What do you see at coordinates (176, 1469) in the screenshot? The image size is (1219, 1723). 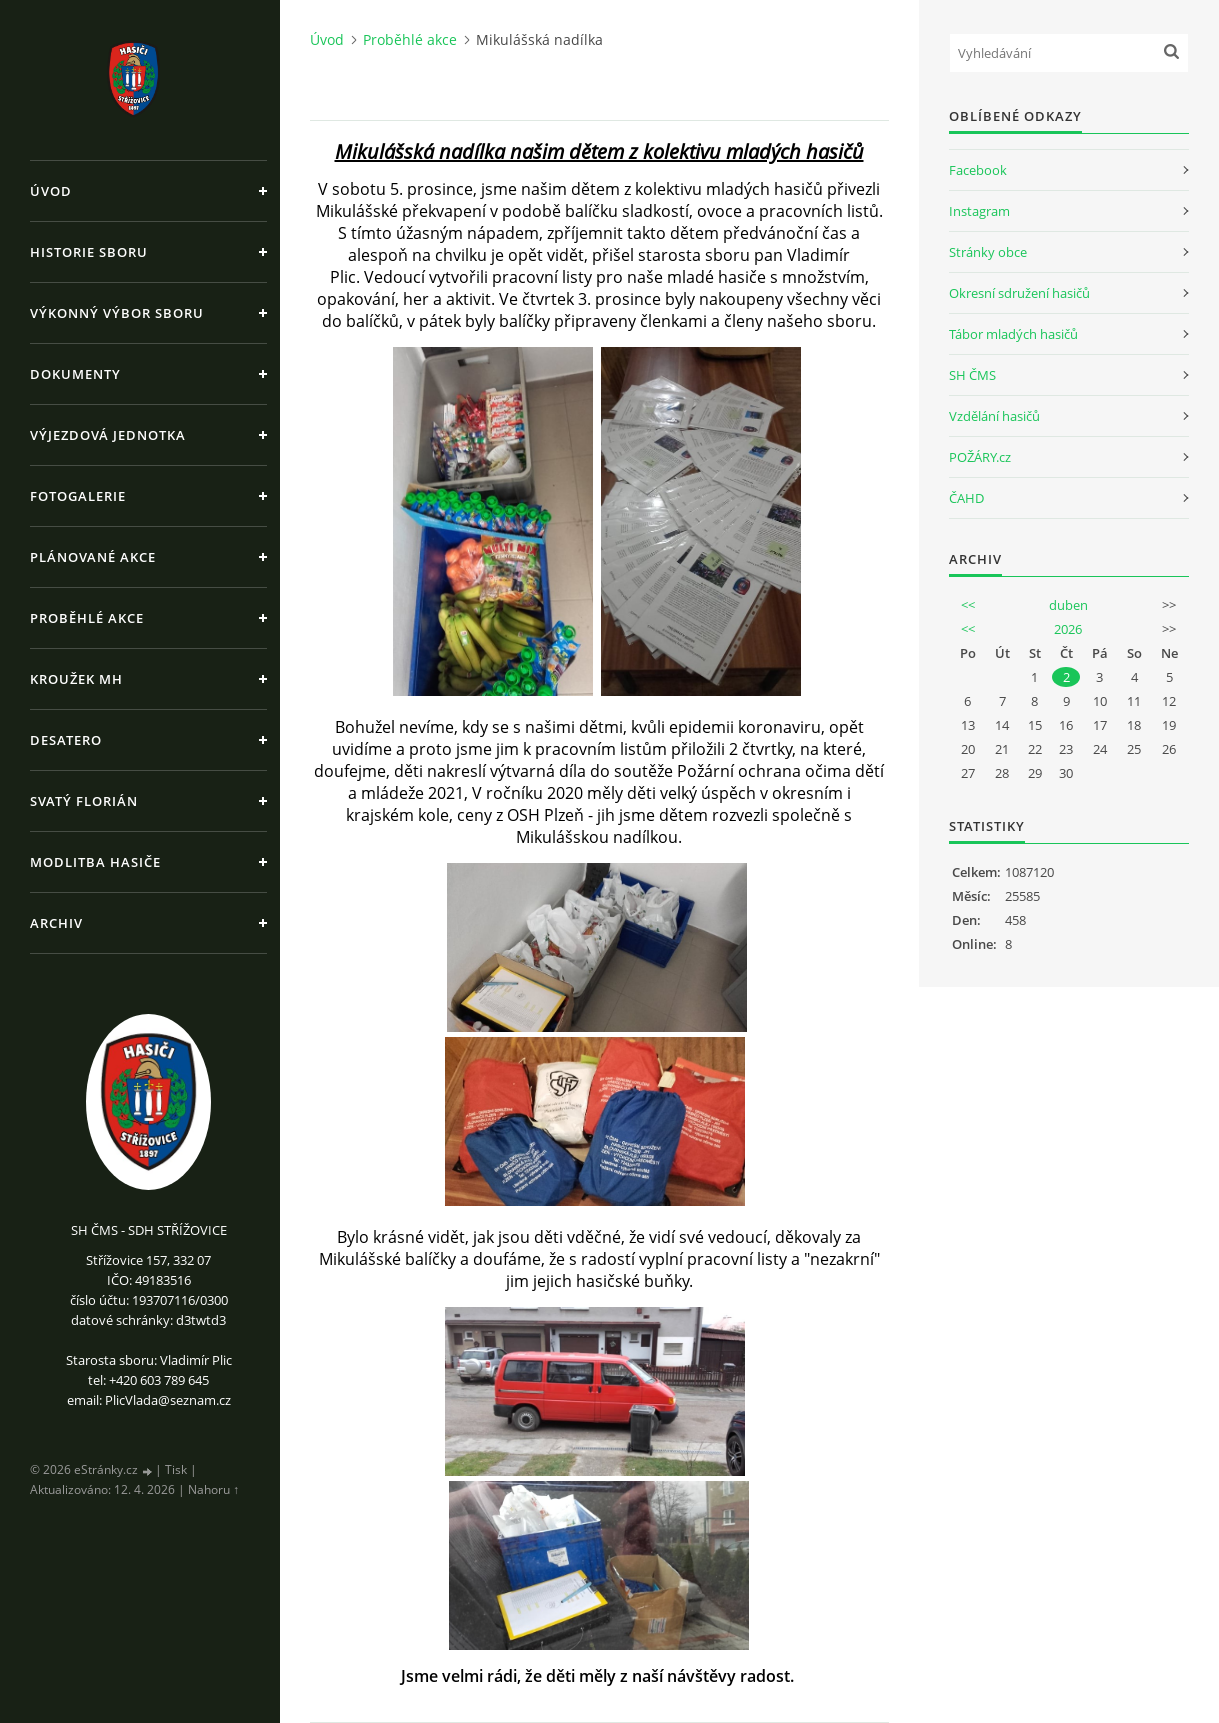 I see `Tisk` at bounding box center [176, 1469].